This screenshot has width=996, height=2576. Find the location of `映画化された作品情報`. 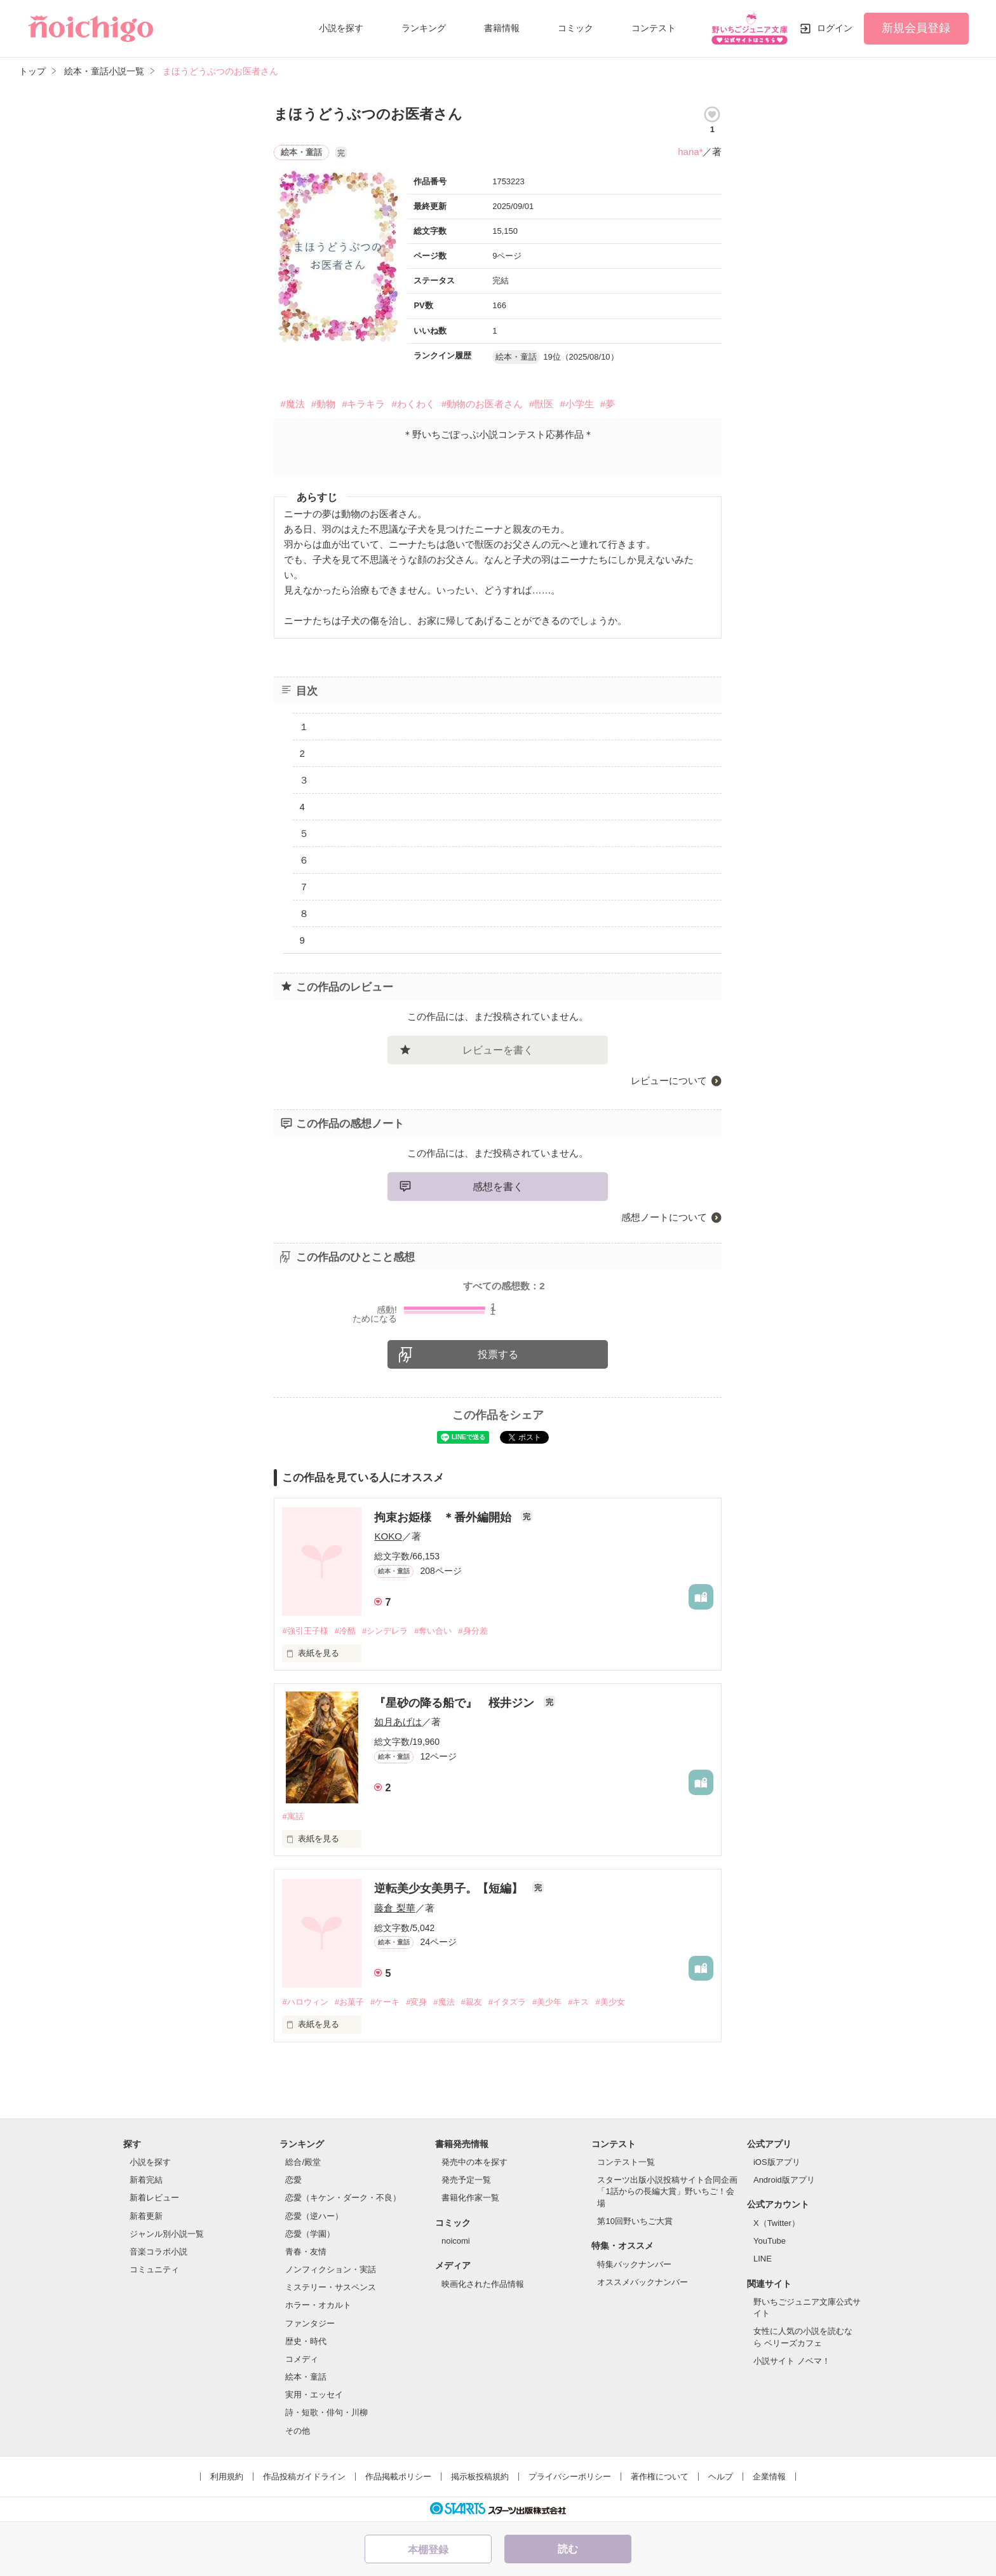

映画化された作品情報 is located at coordinates (482, 2284).